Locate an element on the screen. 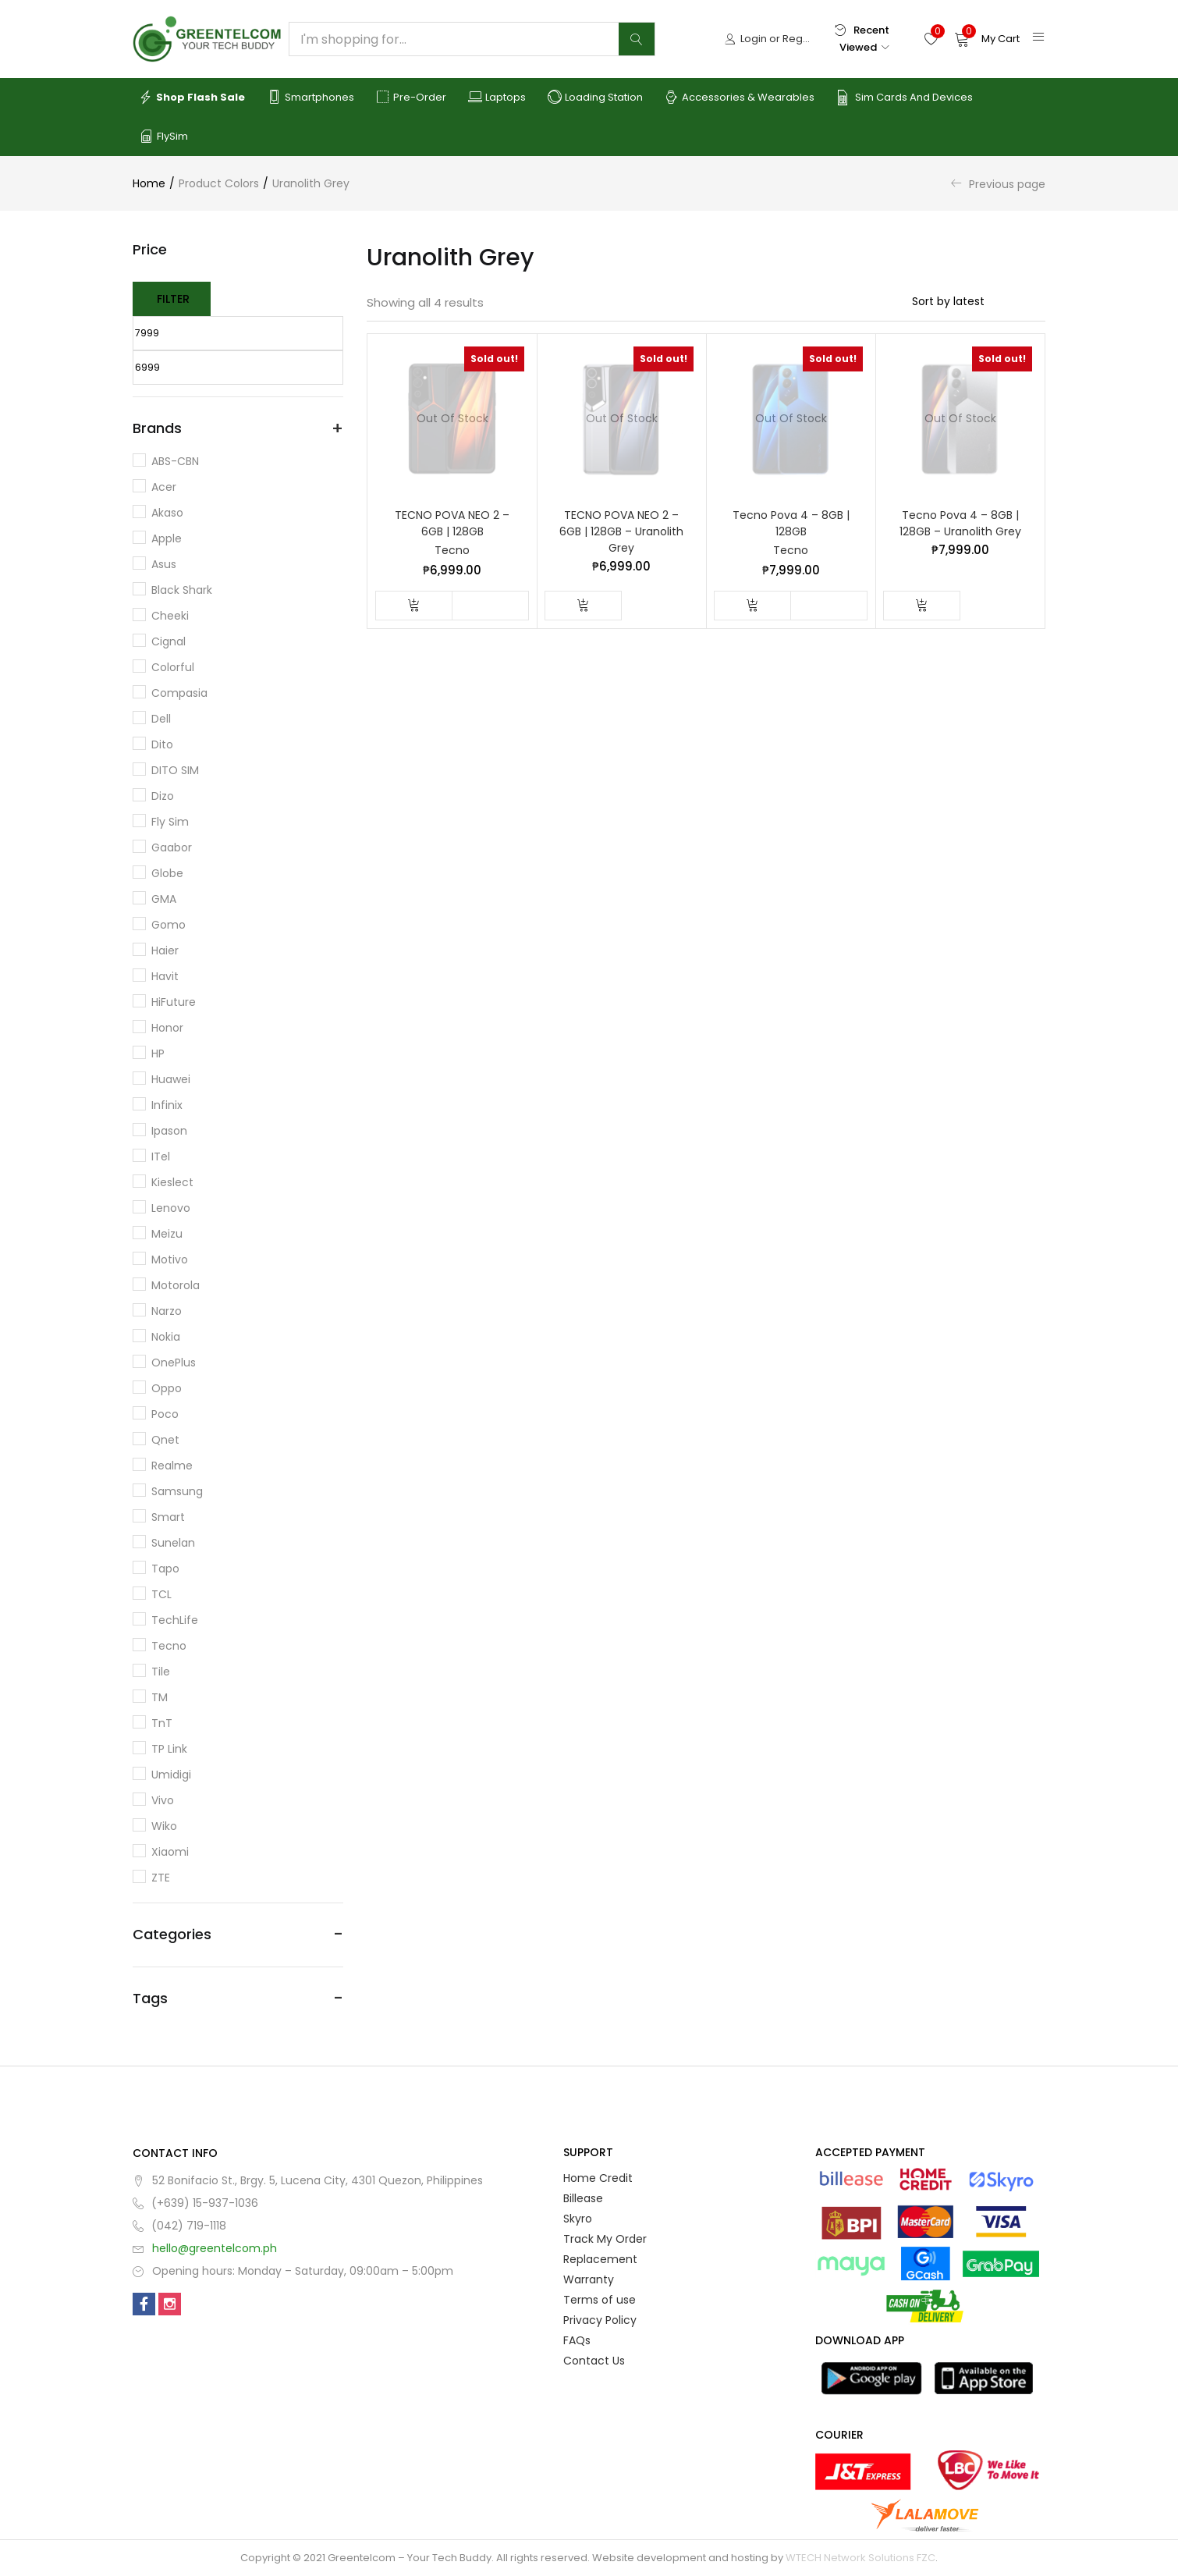  Tecno is located at coordinates (452, 550).